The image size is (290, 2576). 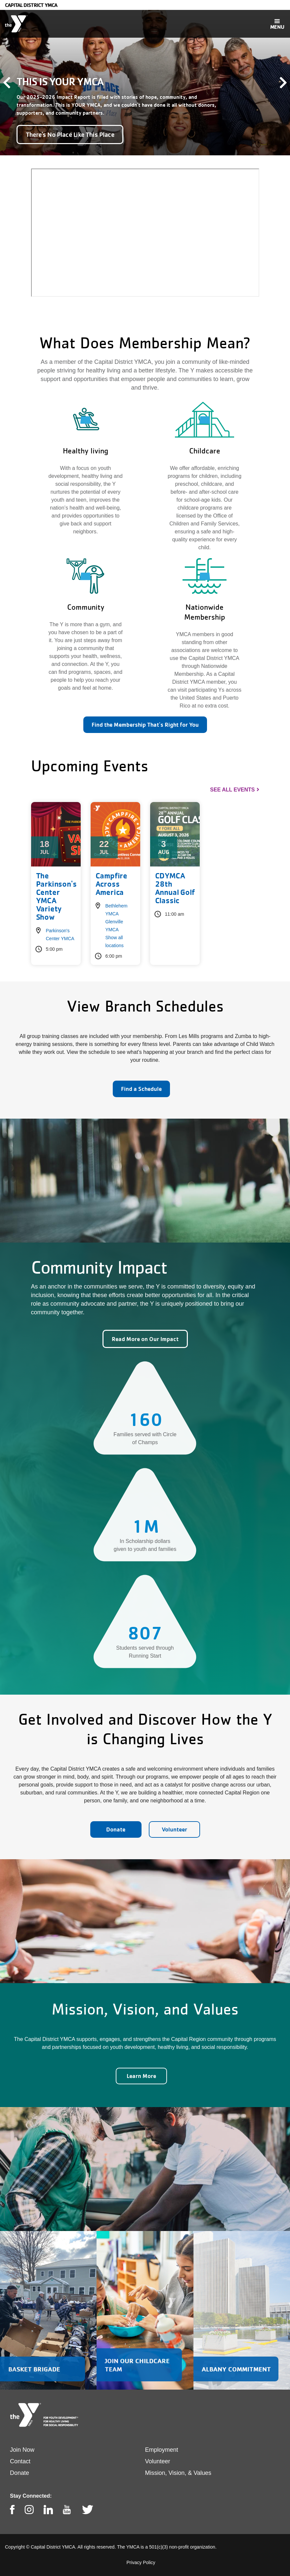 I want to click on Volunteer, so click(x=174, y=1829).